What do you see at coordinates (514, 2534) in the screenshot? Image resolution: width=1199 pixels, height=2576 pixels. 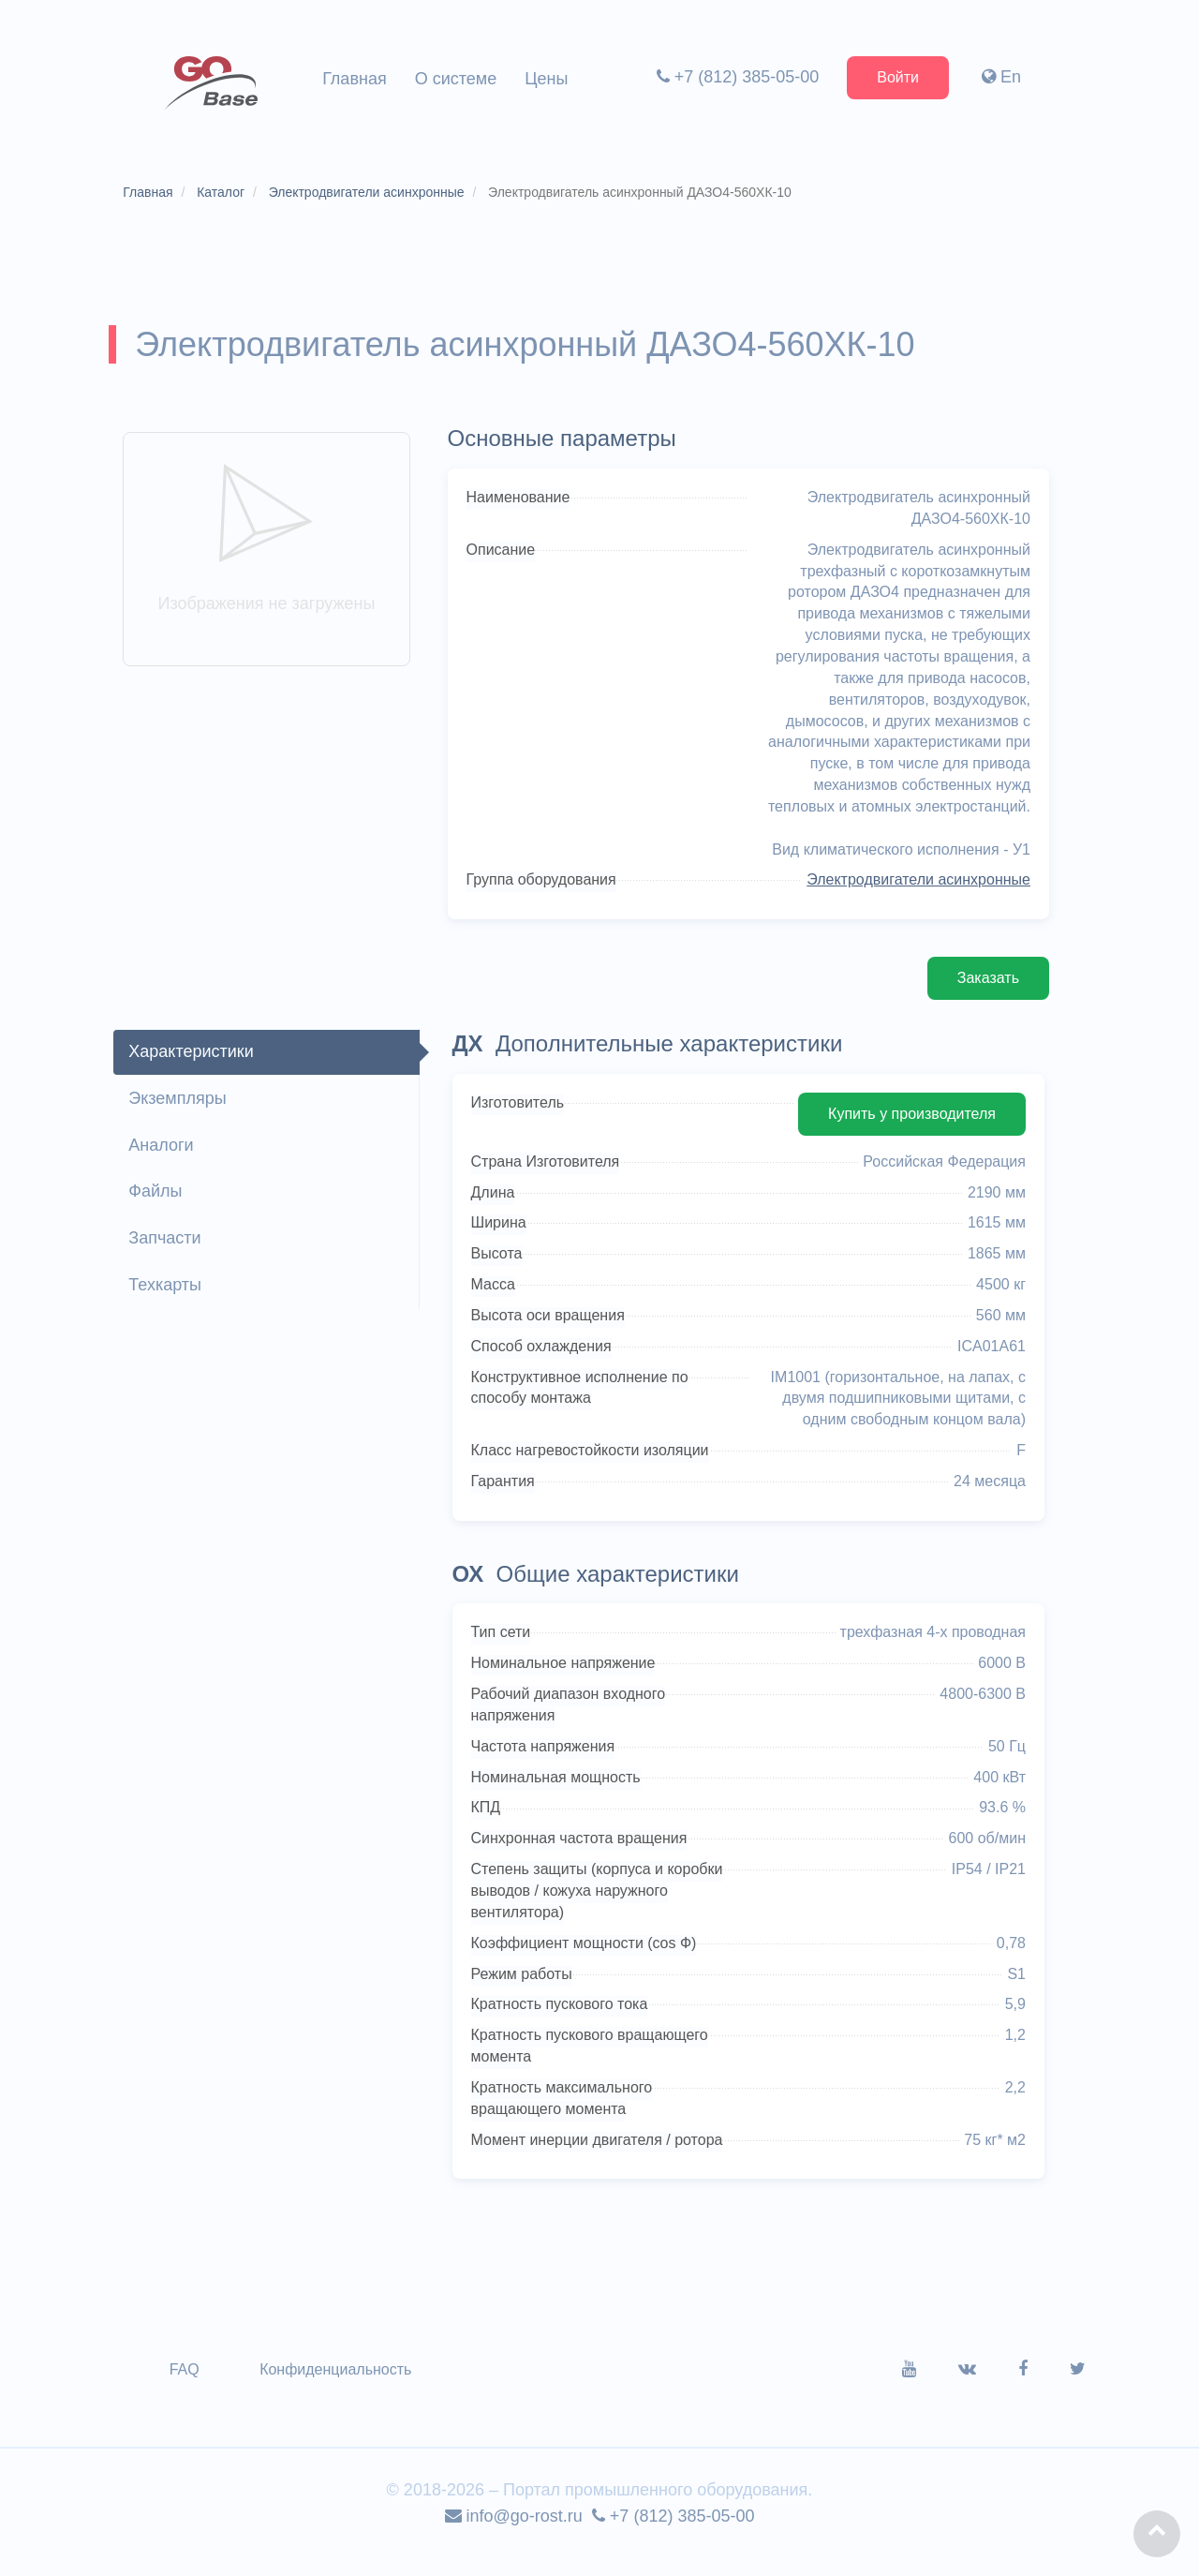 I see `info@go-rost.ru` at bounding box center [514, 2534].